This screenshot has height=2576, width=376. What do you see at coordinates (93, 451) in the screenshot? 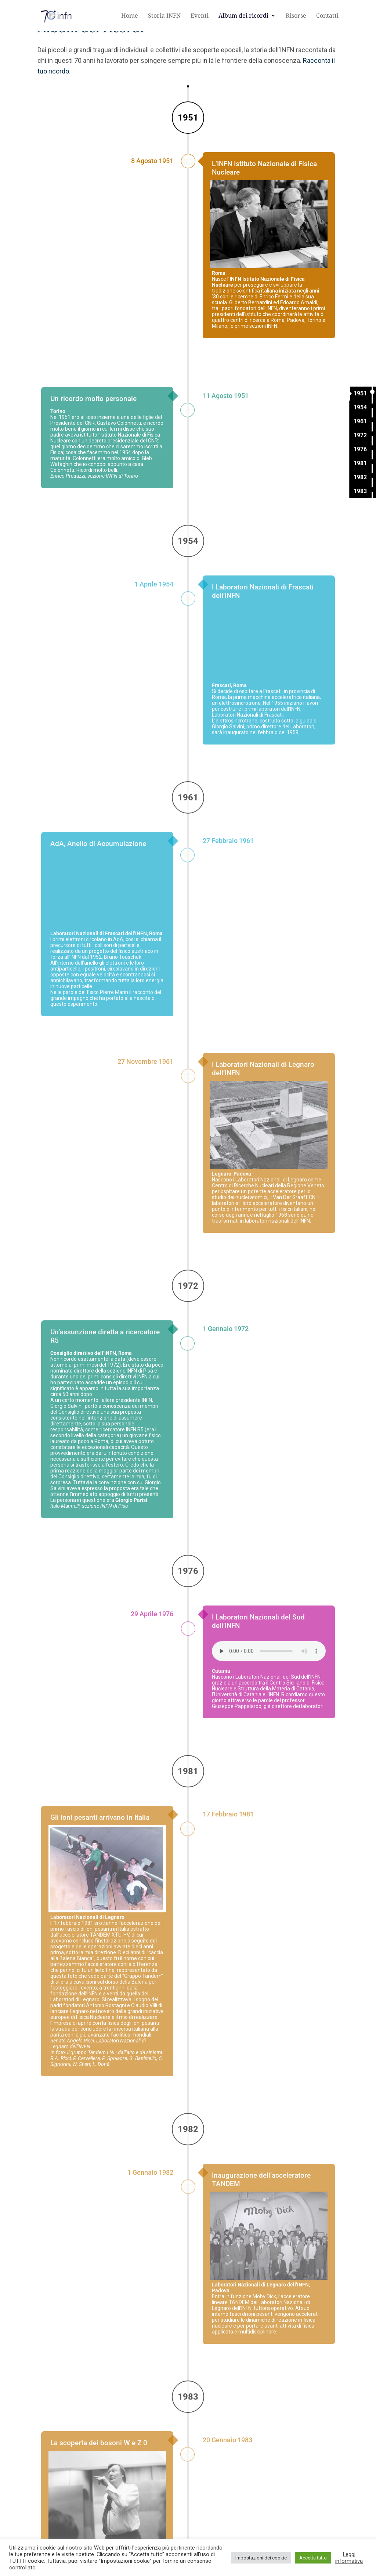
I see `Un ricordo molto personale` at bounding box center [93, 451].